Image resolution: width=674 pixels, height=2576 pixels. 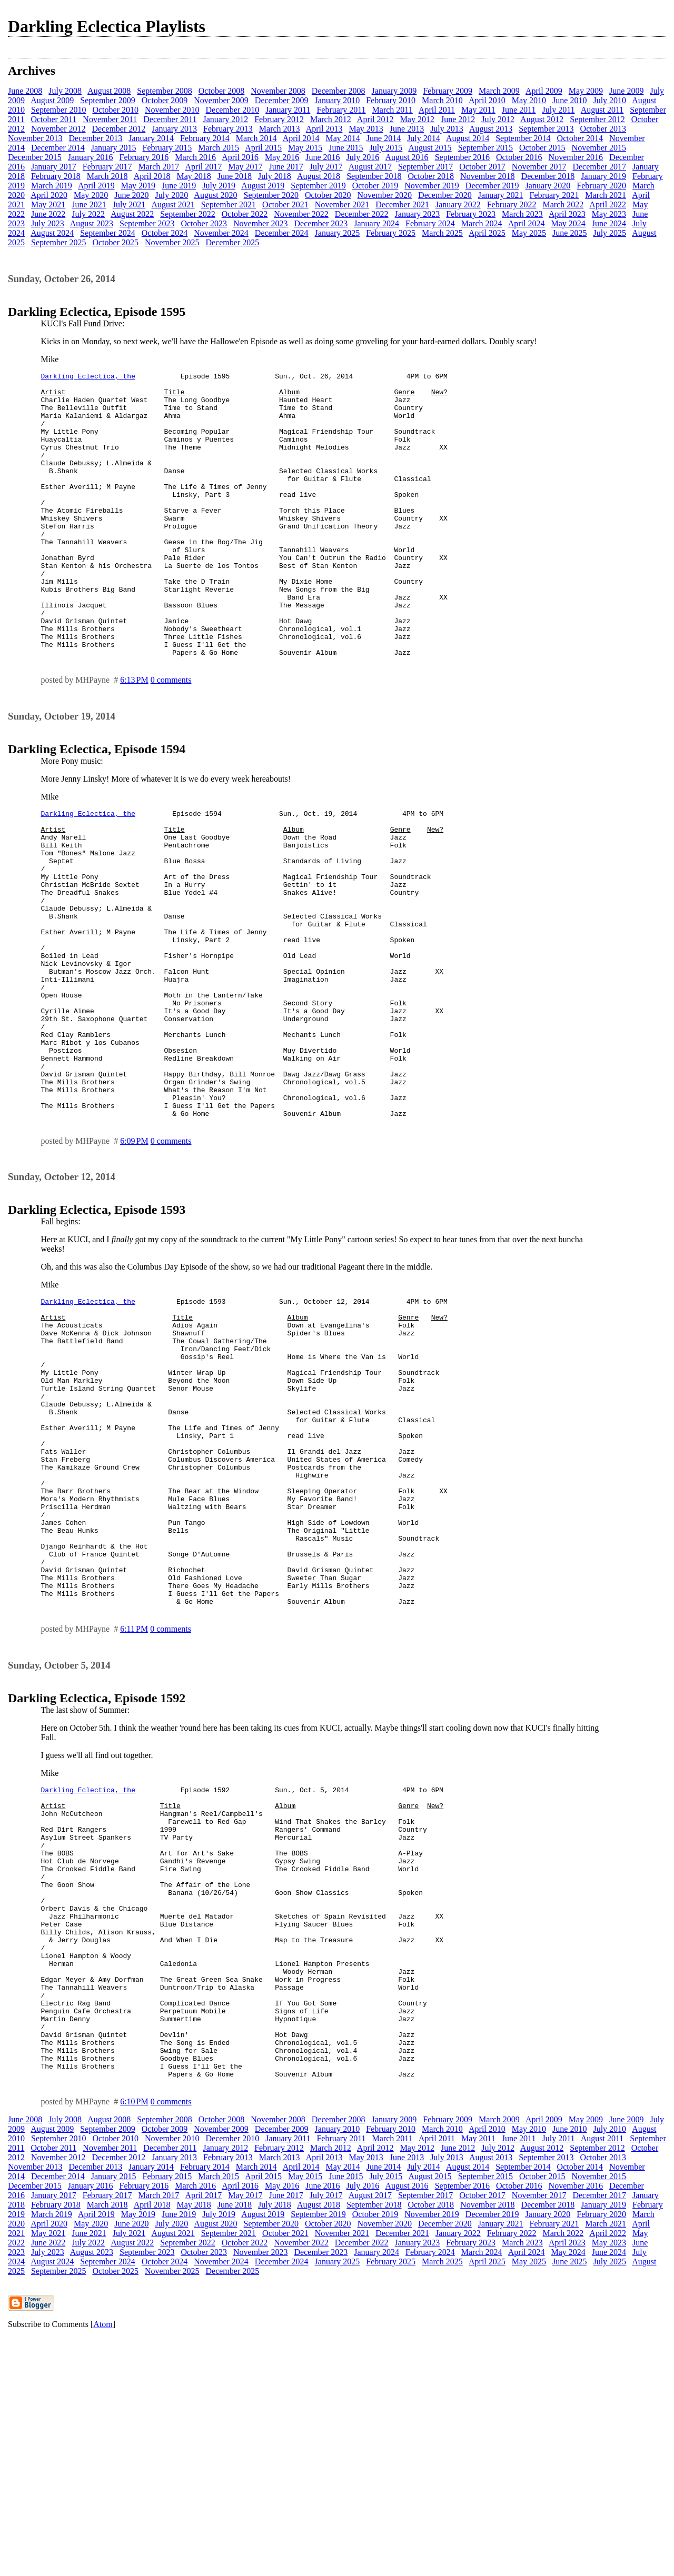 I want to click on July 2011, so click(x=558, y=109).